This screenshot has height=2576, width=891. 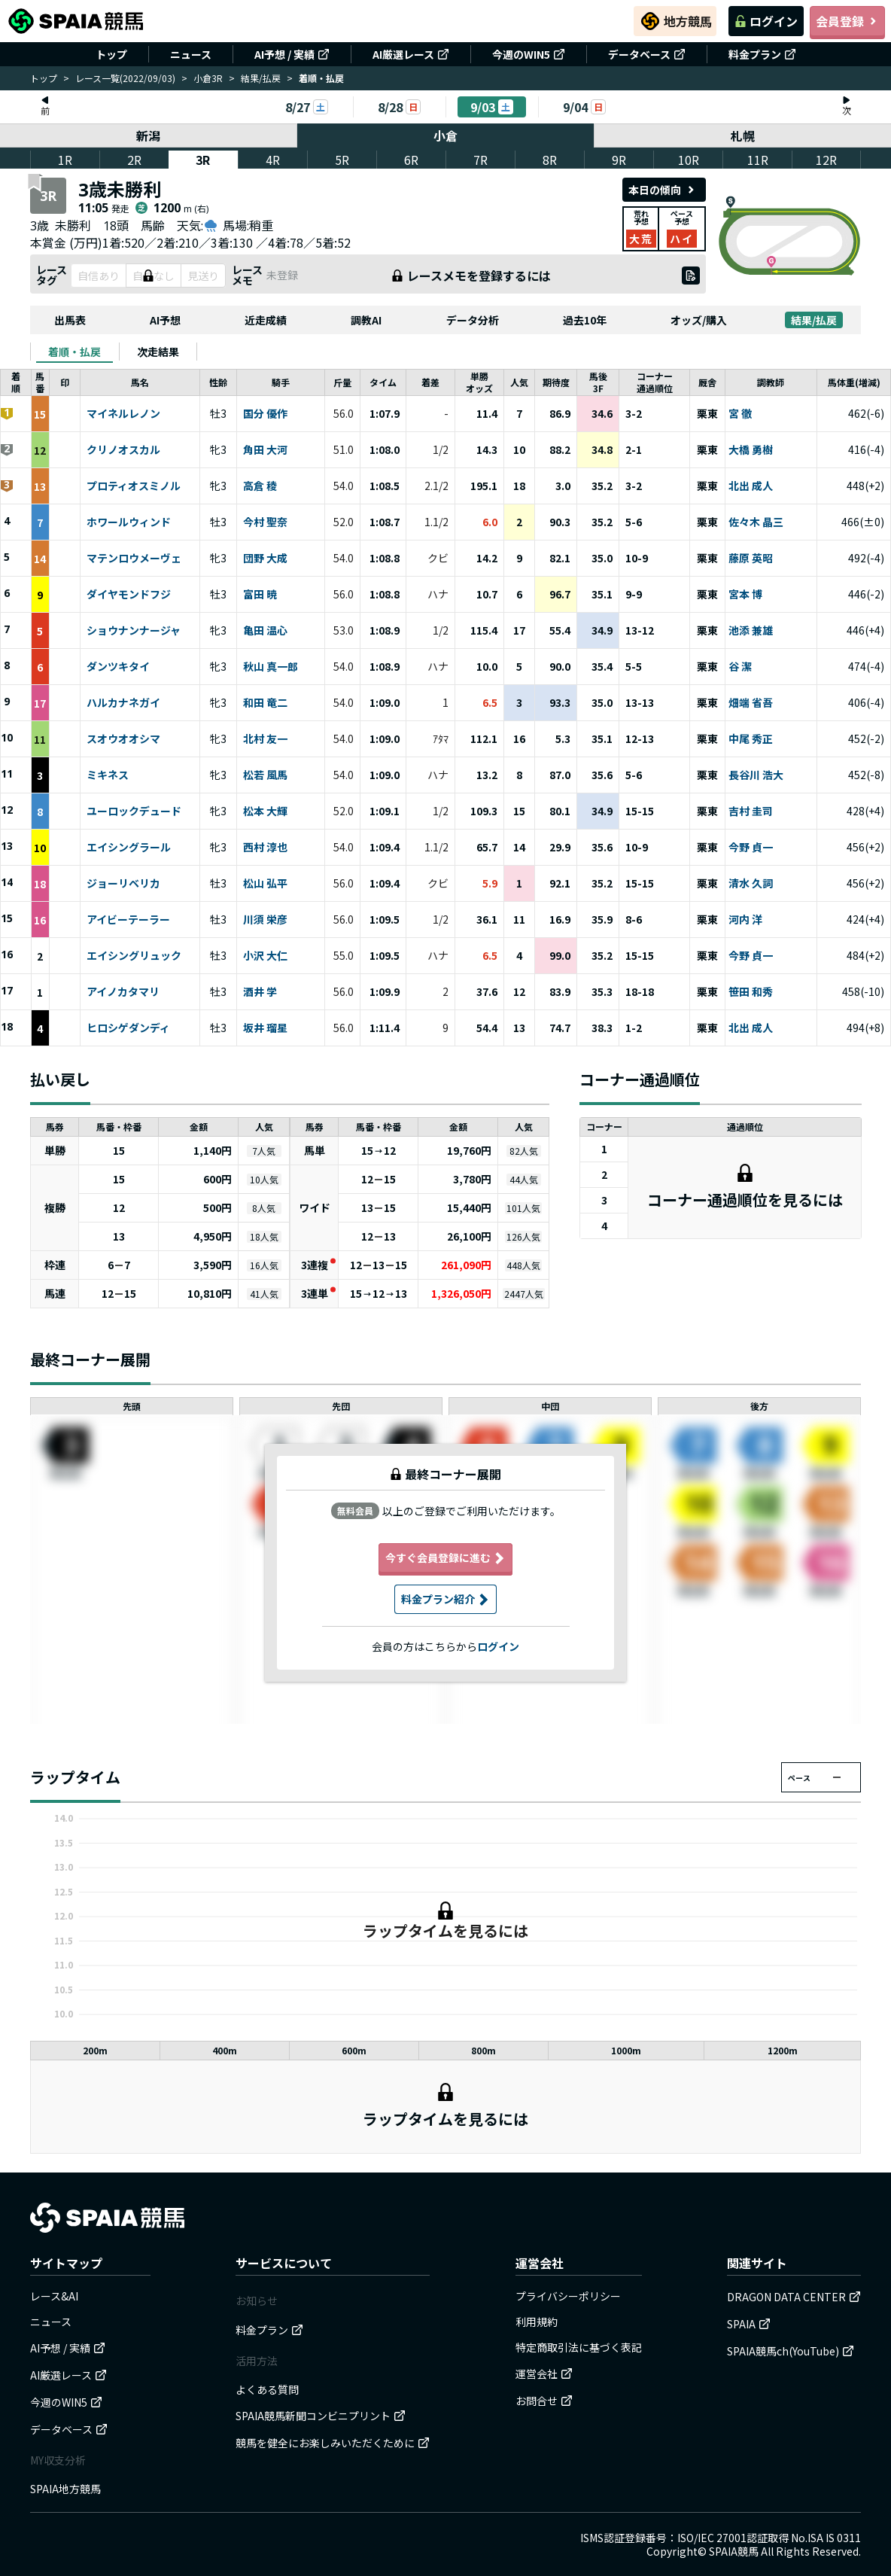 What do you see at coordinates (445, 135) in the screenshot?
I see `小倉` at bounding box center [445, 135].